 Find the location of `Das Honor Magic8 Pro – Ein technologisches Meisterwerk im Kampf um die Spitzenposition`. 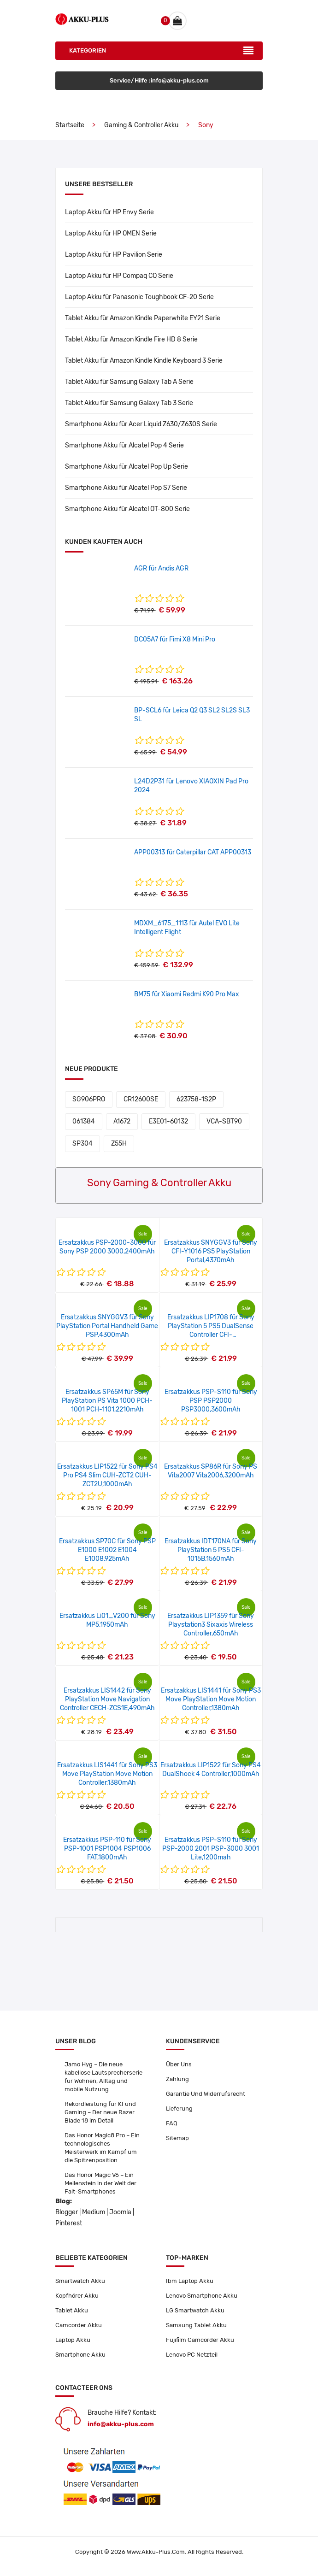

Das Honor Magic8 Pro – Ein technologisches Meisterwerk im Kampf um die Spitzenposition is located at coordinates (102, 2148).